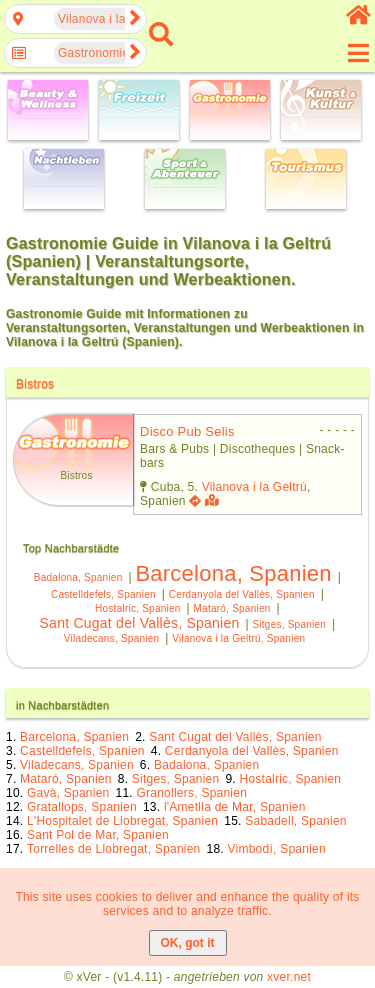 The height and width of the screenshot is (988, 375). What do you see at coordinates (35, 384) in the screenshot?
I see `Bistros` at bounding box center [35, 384].